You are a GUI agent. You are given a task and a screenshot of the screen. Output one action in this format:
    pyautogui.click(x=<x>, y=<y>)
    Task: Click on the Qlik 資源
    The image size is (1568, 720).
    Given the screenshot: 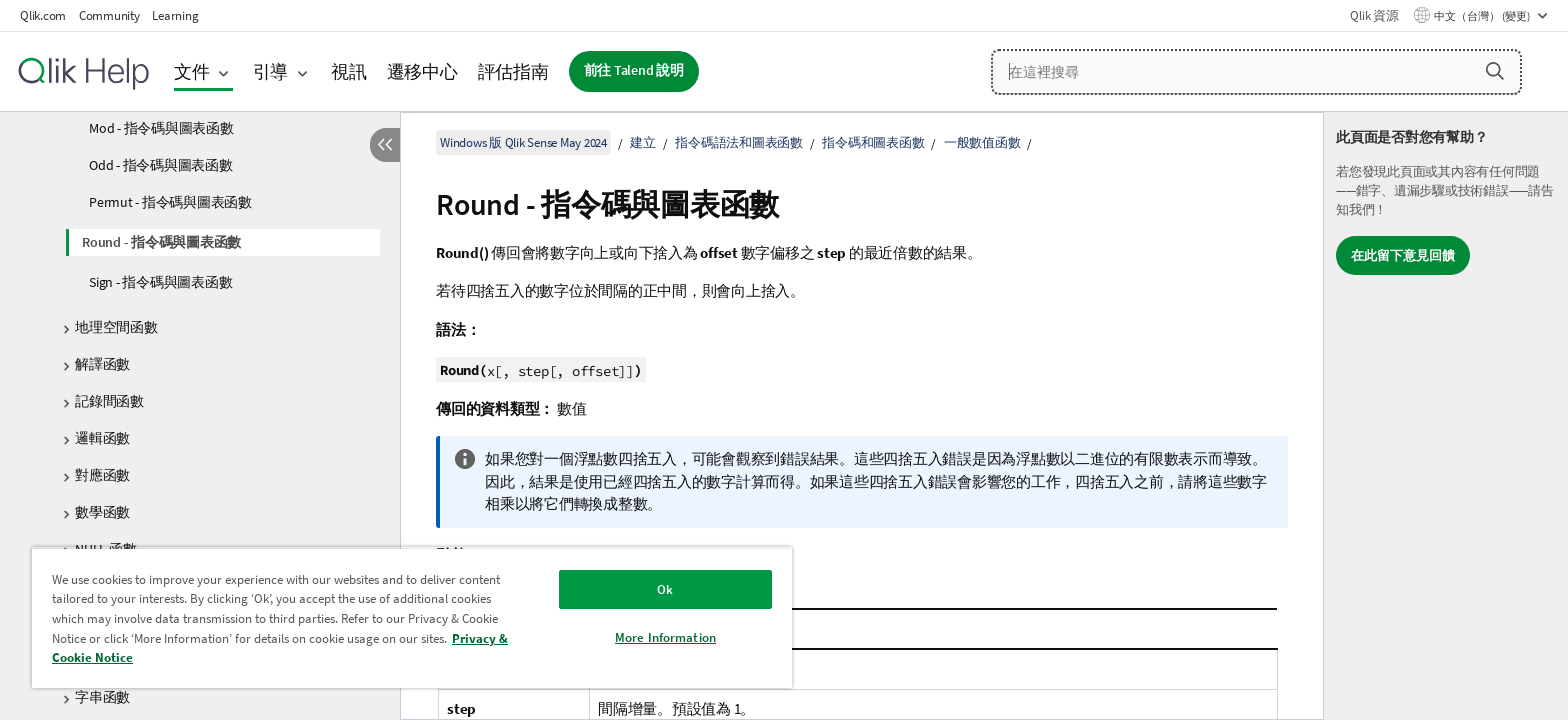 What is the action you would take?
    pyautogui.click(x=1374, y=15)
    